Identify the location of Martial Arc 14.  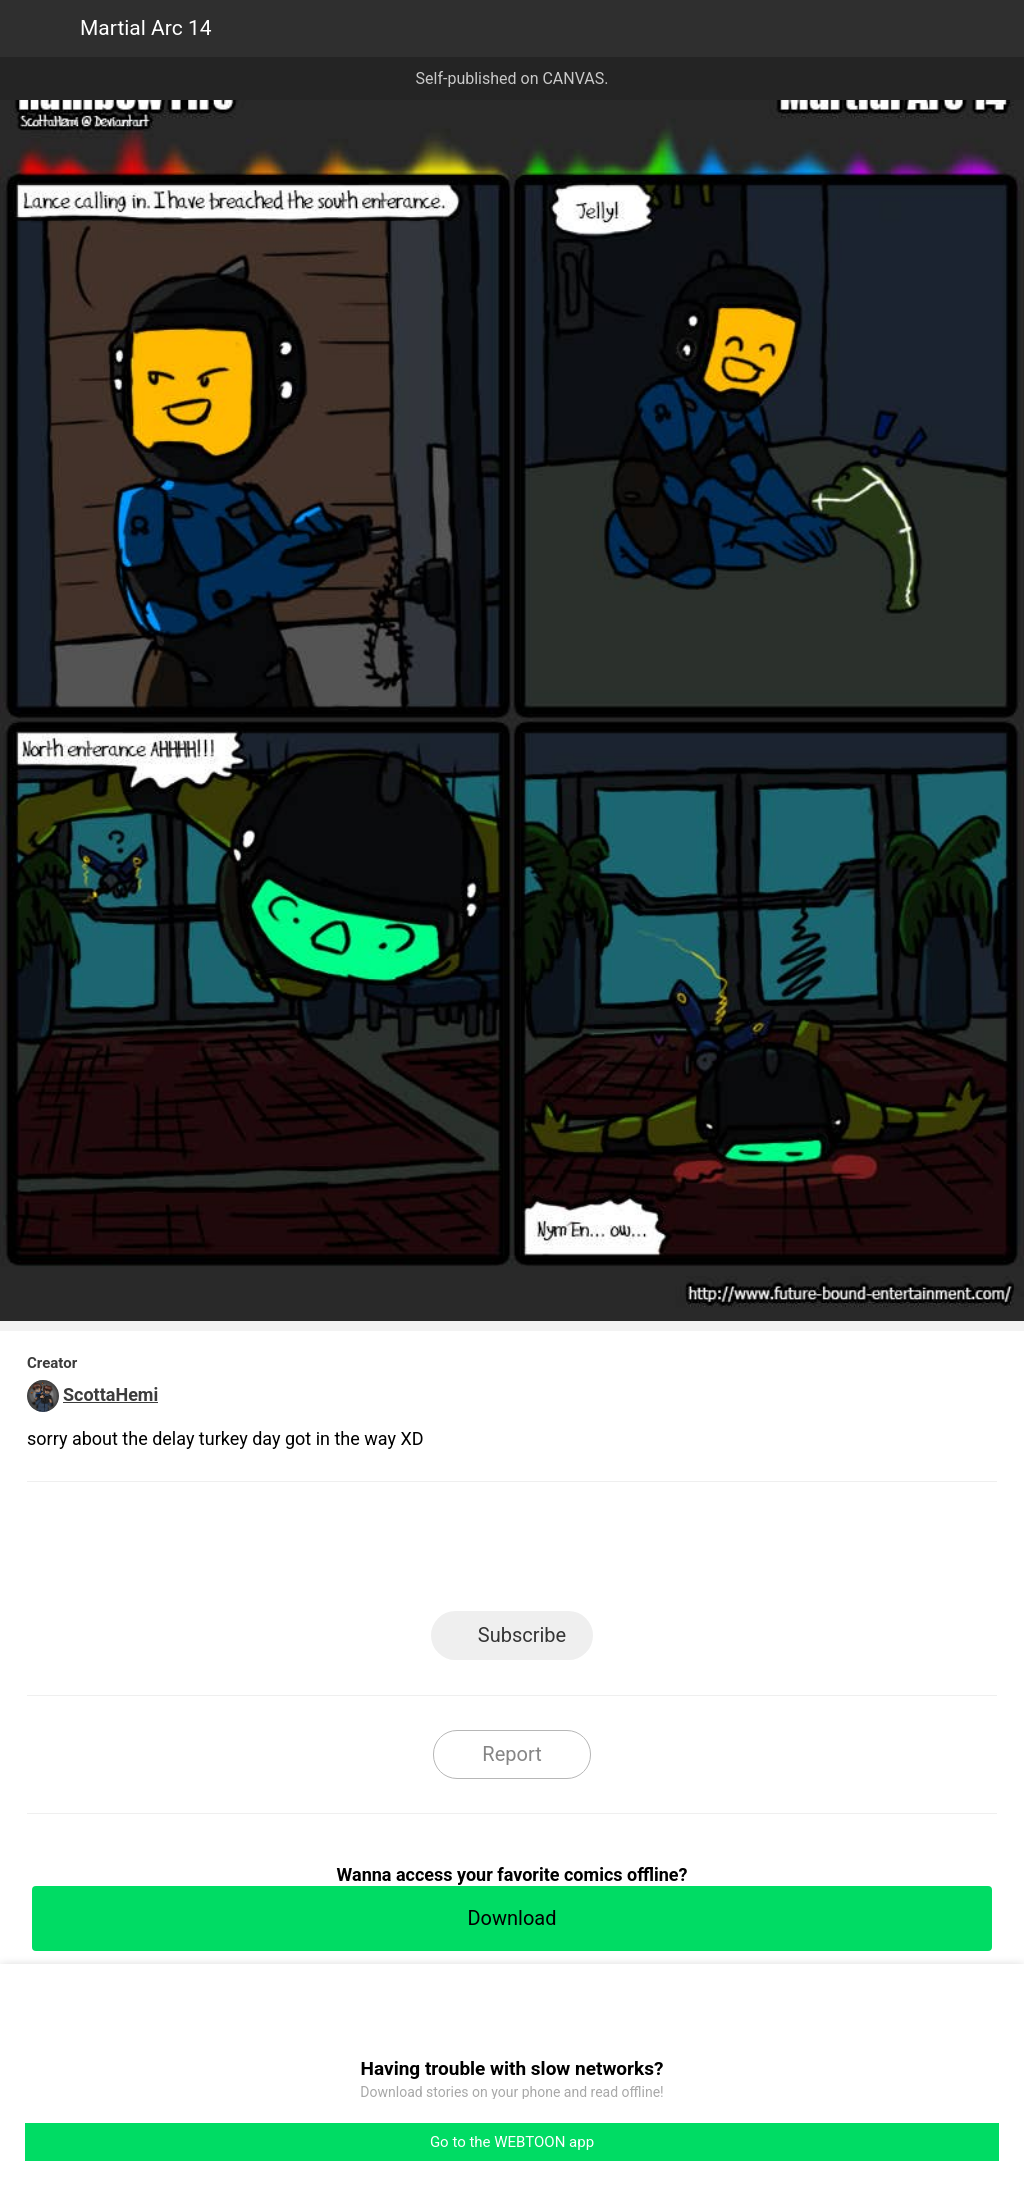
(146, 28).